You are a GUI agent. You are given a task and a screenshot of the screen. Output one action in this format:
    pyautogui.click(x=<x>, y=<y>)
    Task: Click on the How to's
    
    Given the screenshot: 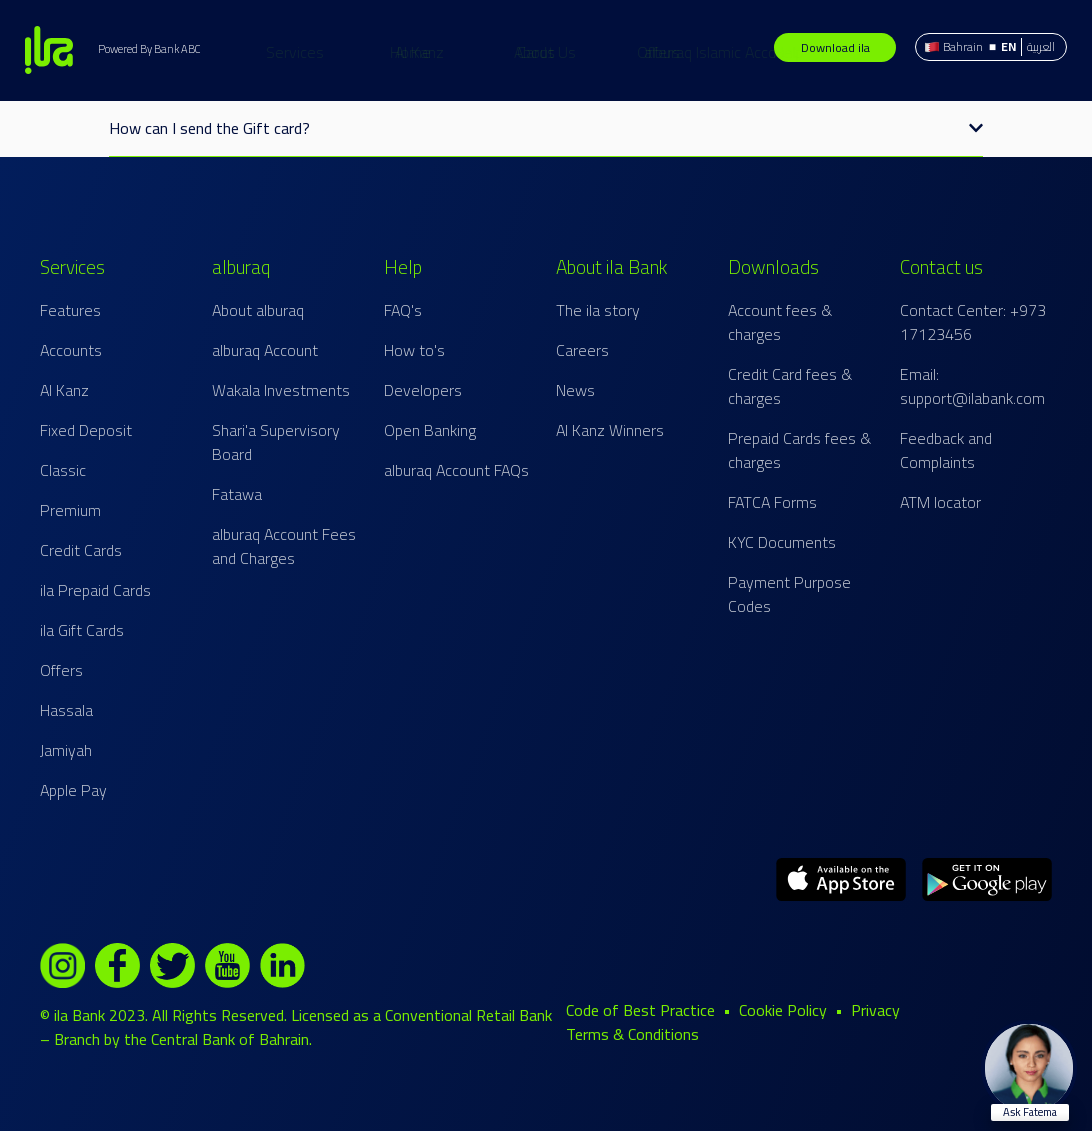 What is the action you would take?
    pyautogui.click(x=414, y=350)
    